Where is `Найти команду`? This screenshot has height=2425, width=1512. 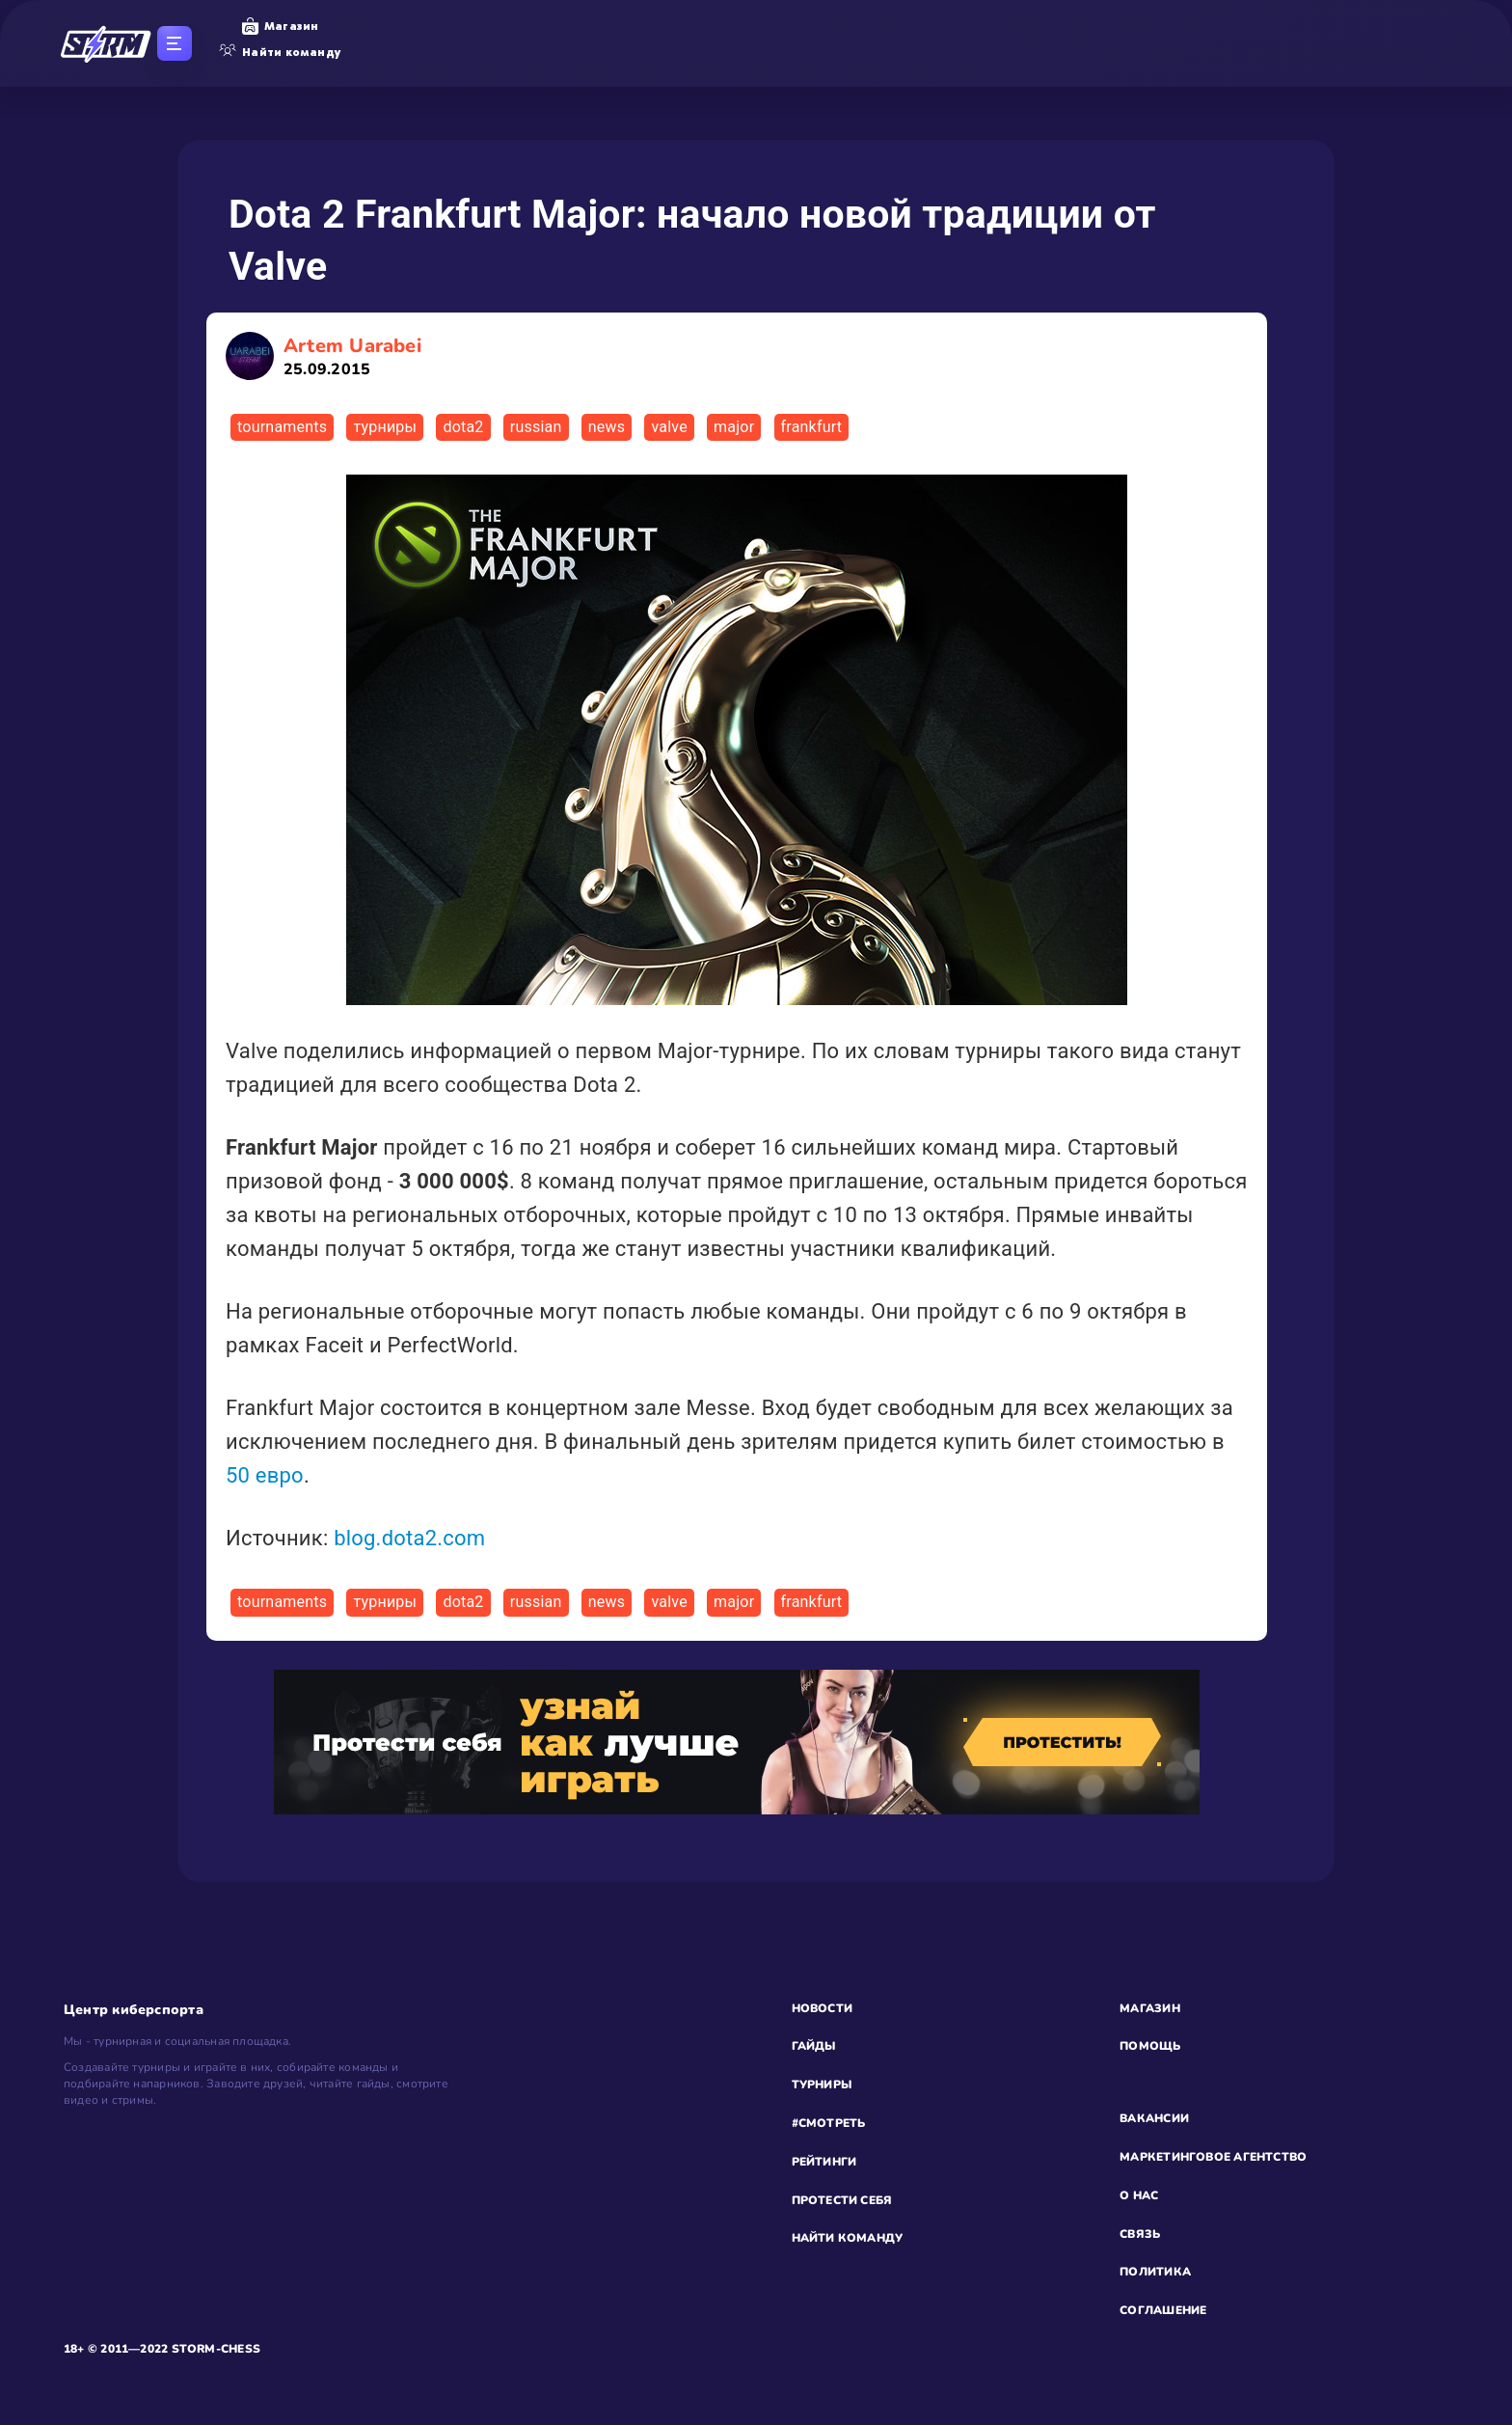 Найти команду is located at coordinates (280, 52).